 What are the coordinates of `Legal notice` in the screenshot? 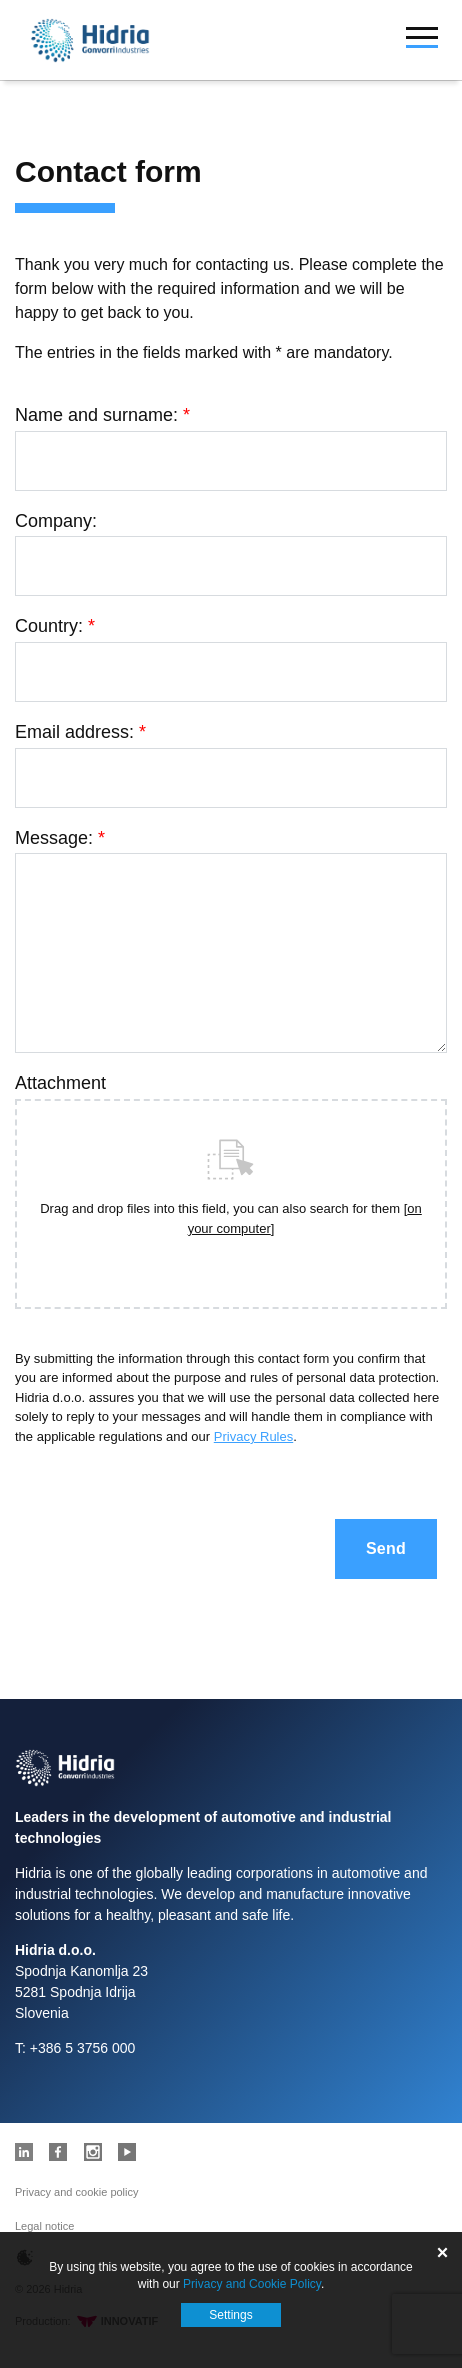 It's located at (44, 2226).